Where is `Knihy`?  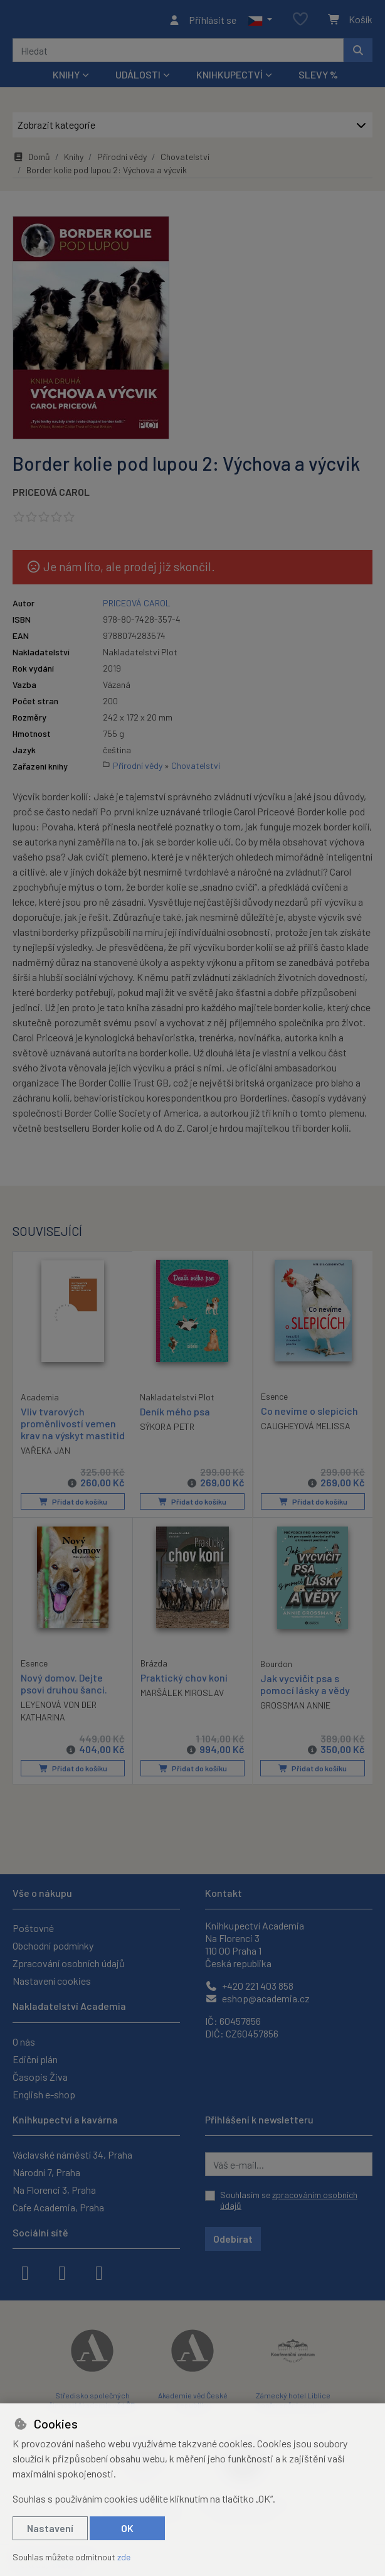
Knihy is located at coordinates (73, 160).